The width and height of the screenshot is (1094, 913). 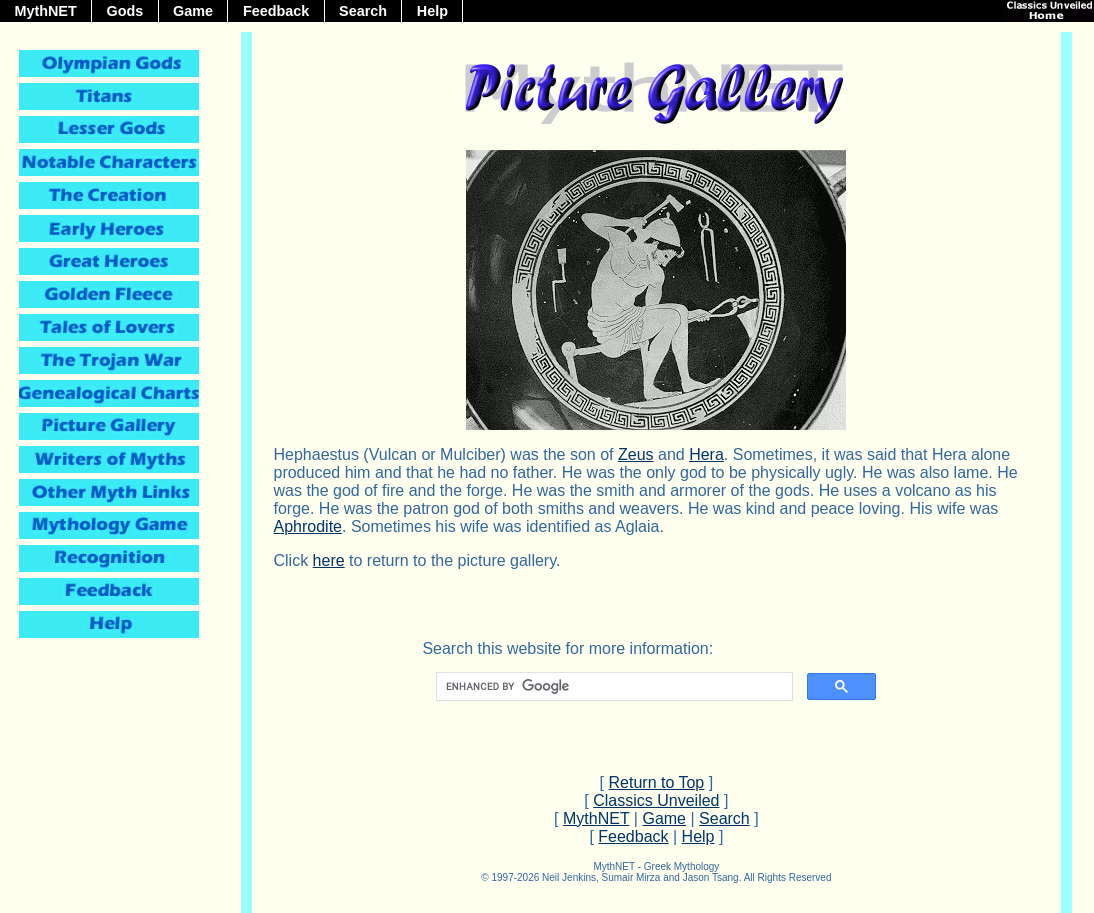 I want to click on Return to Top, so click(x=657, y=782).